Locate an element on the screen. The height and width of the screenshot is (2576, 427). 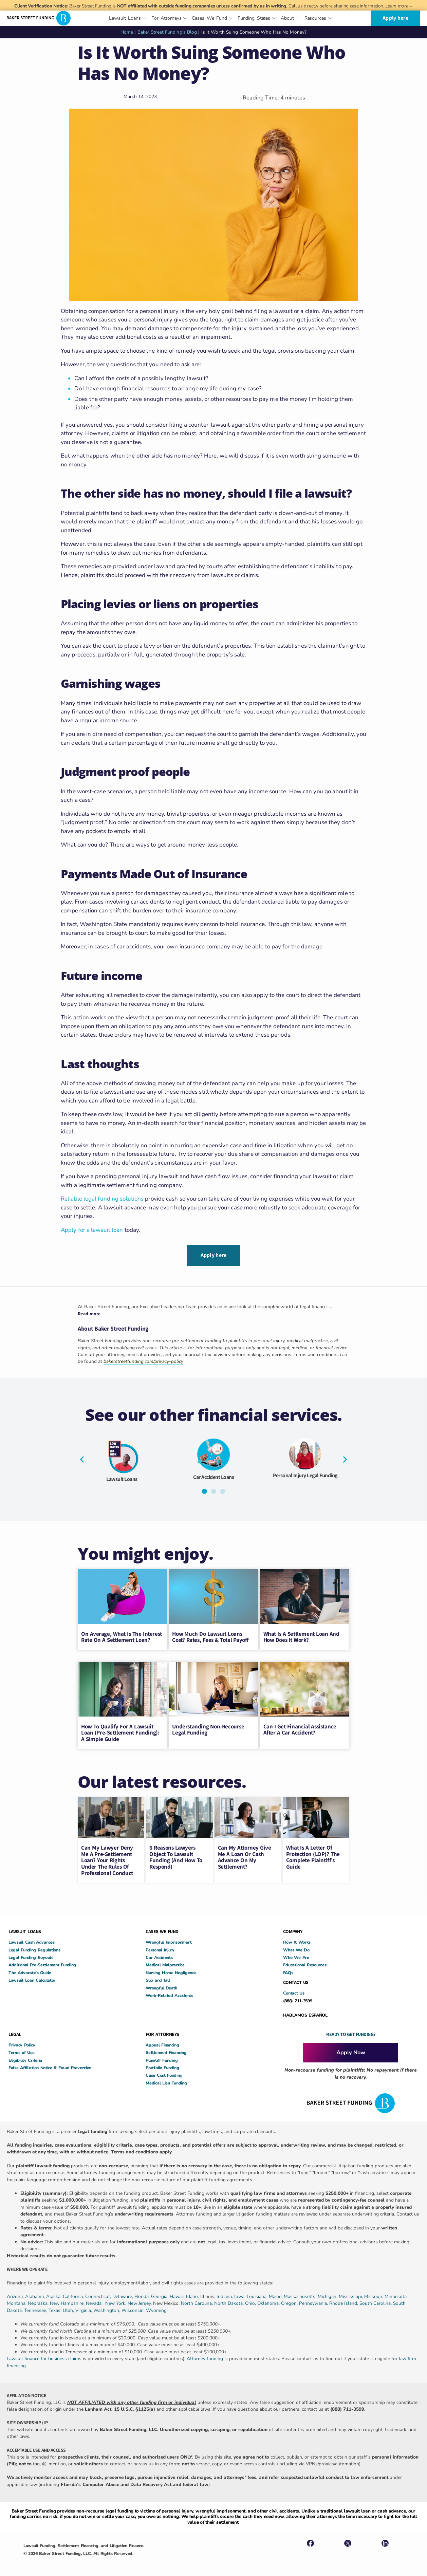
Nevada is located at coordinates (93, 2301).